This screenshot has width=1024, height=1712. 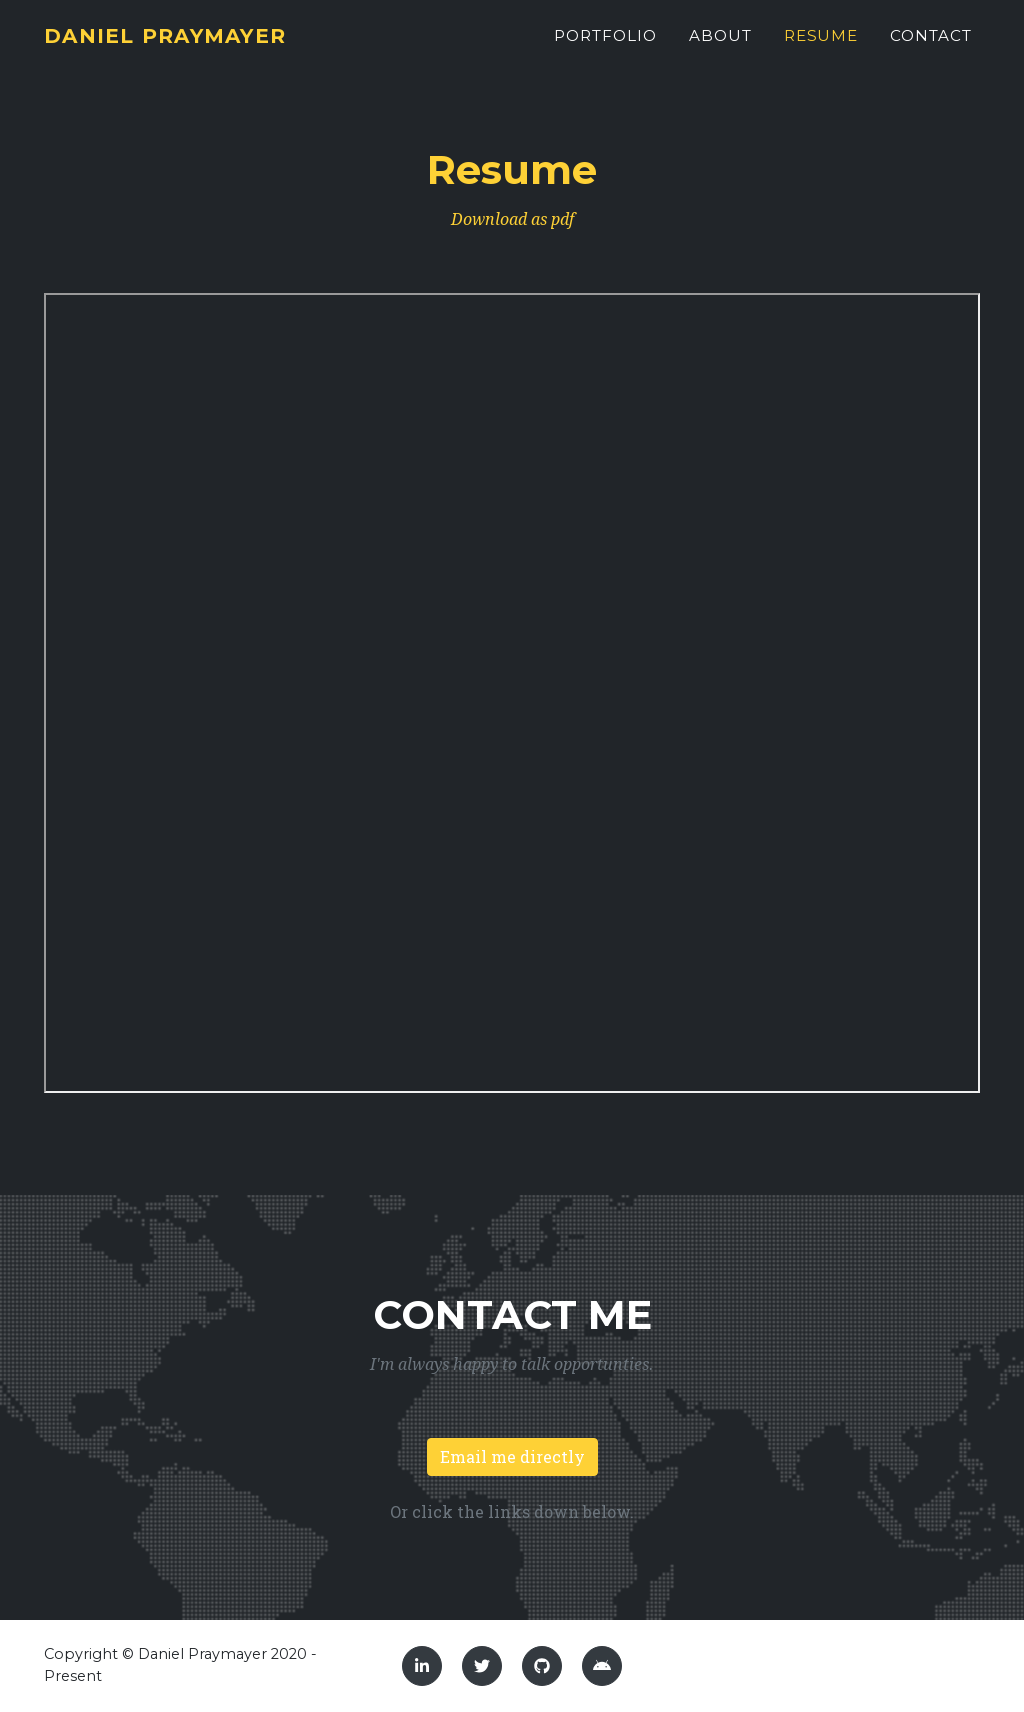 I want to click on Contact, so click(x=931, y=46).